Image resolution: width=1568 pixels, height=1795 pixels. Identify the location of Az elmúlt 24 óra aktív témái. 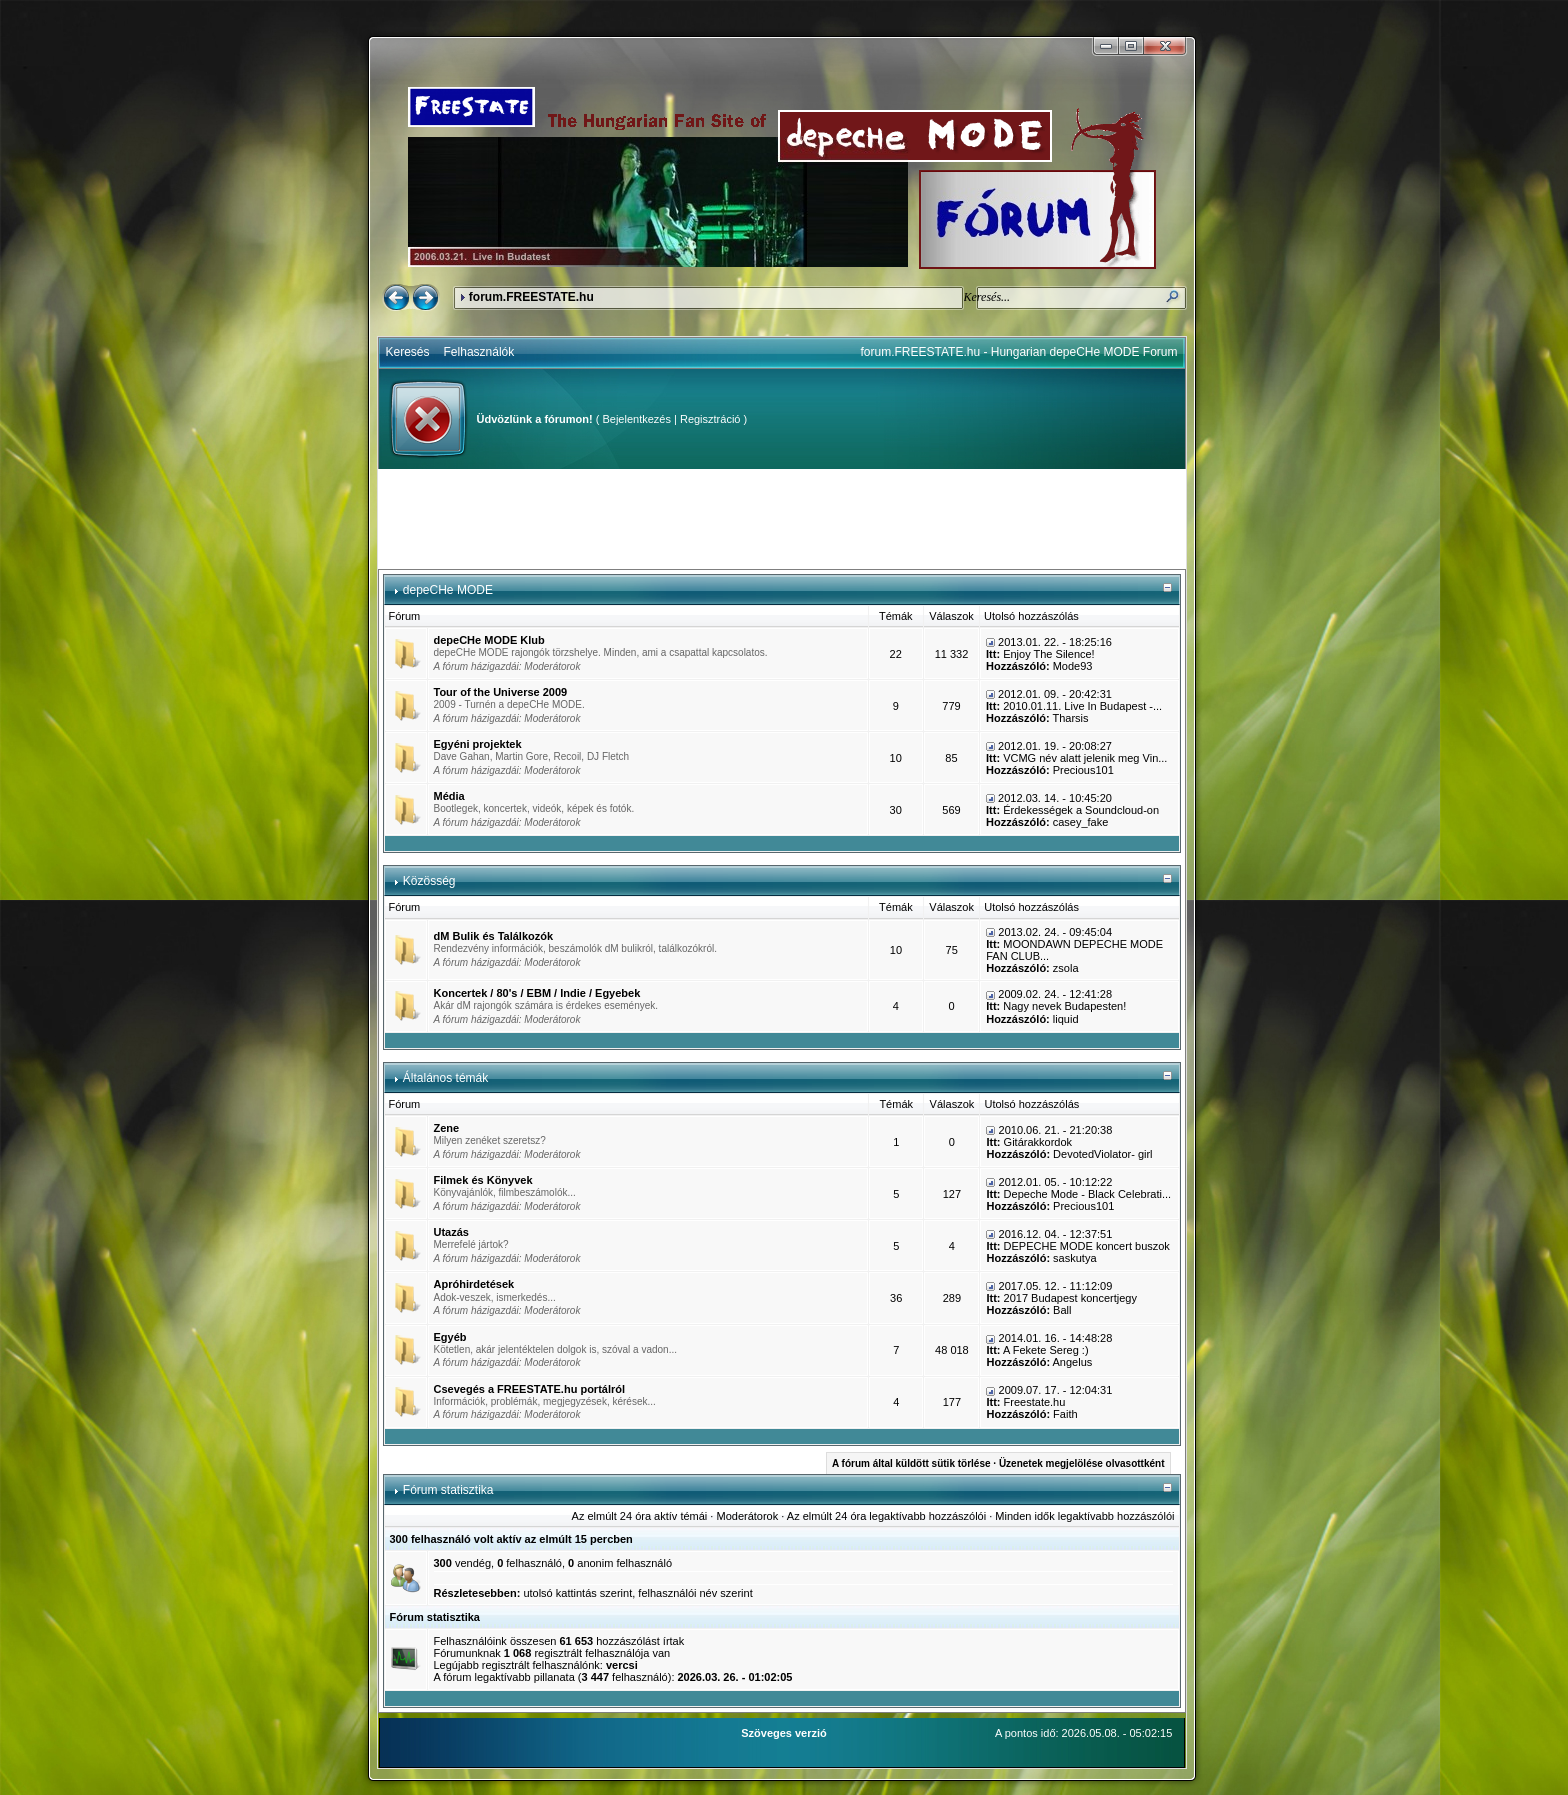
(640, 1516).